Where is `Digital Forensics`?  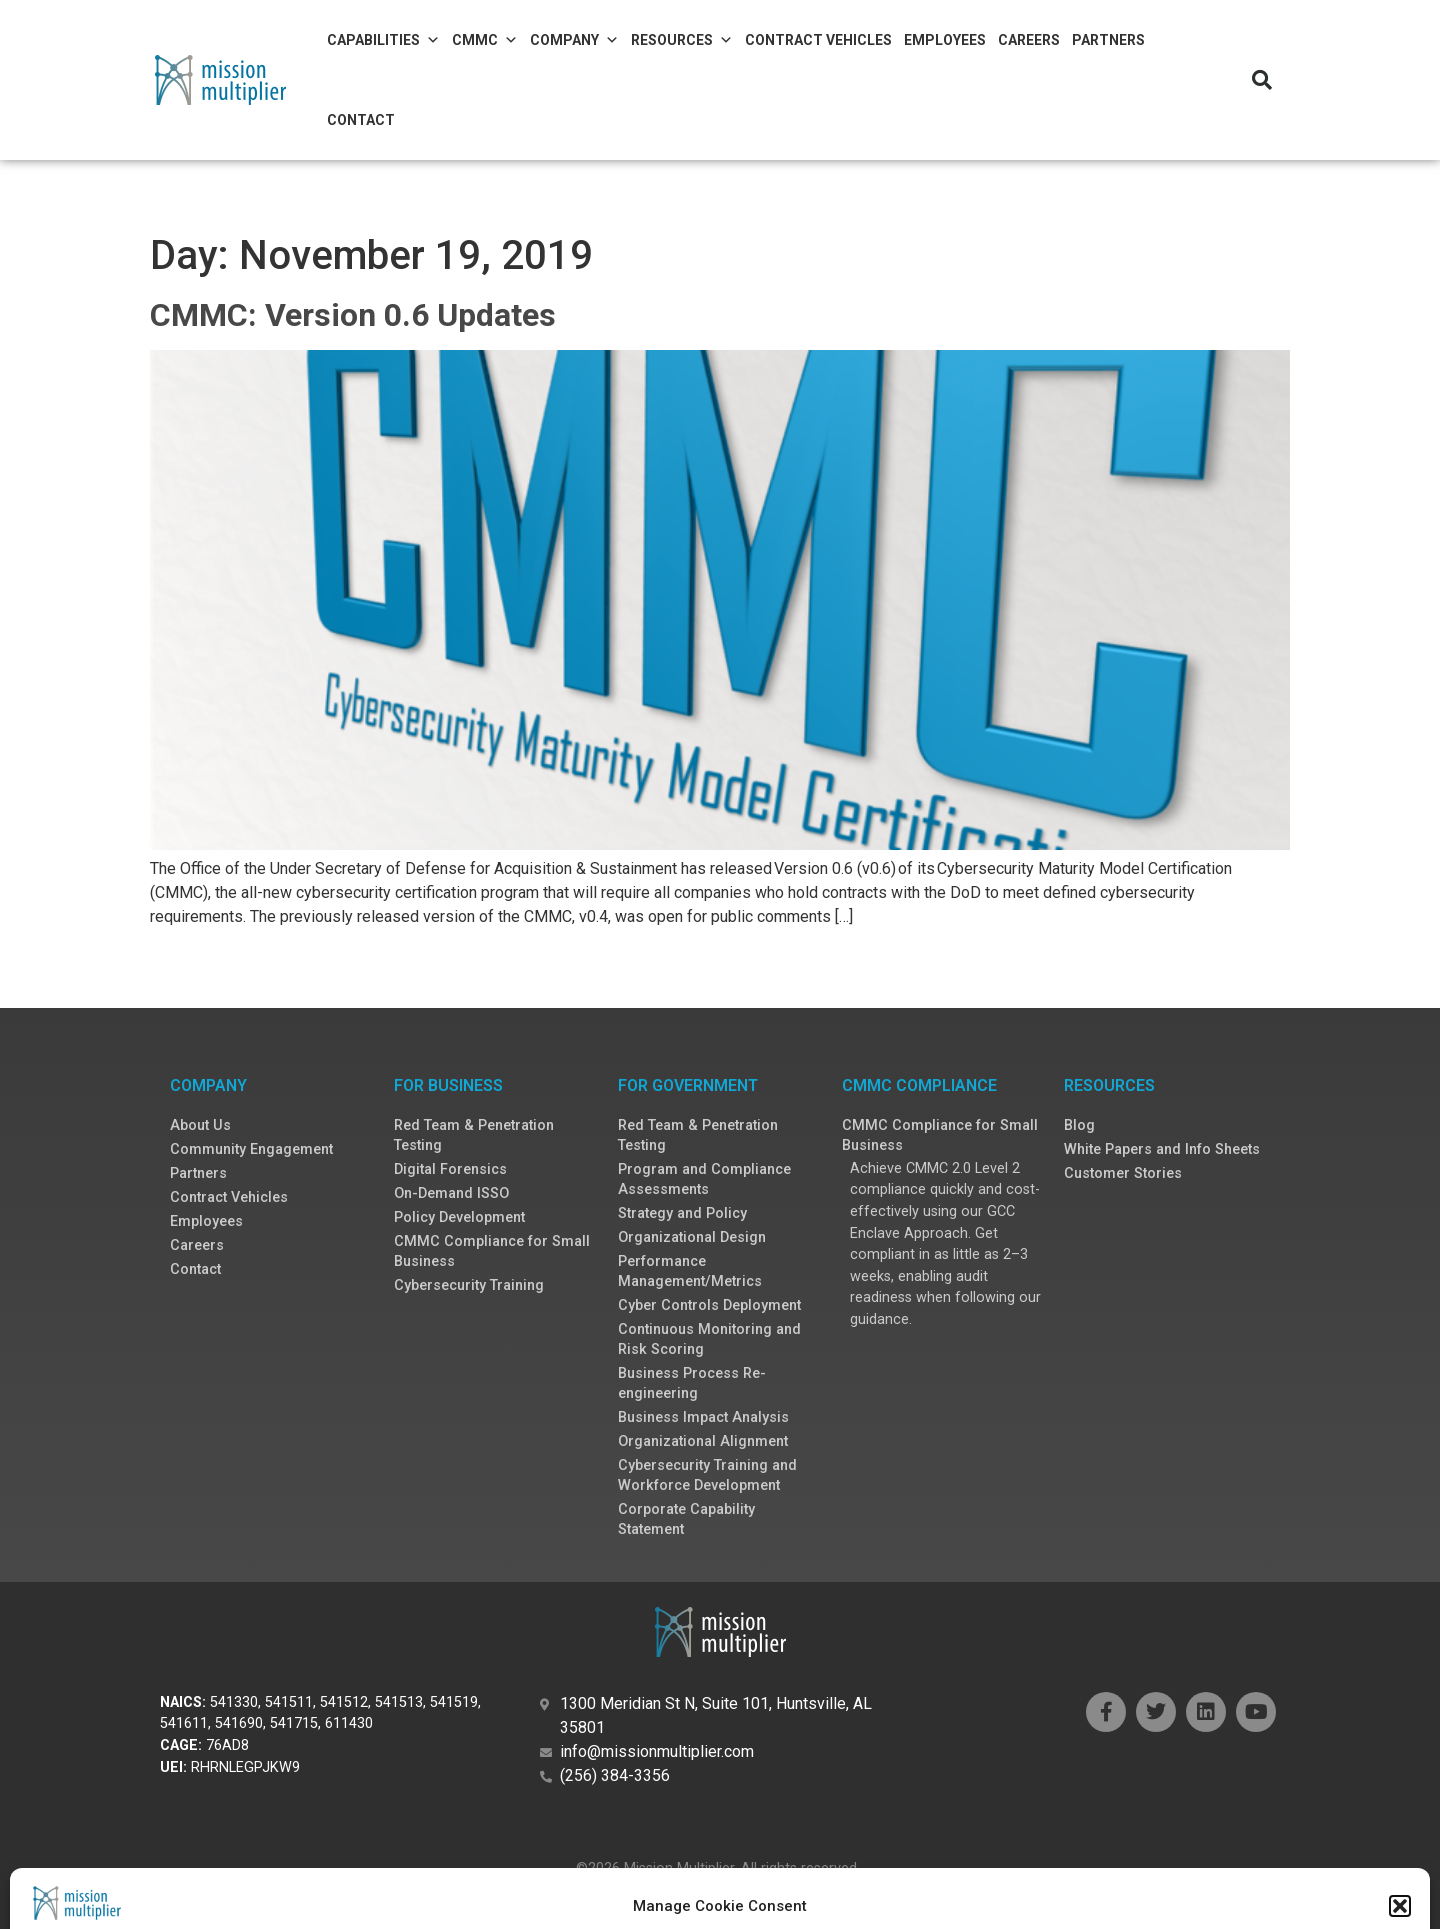
Digital Forensics is located at coordinates (450, 1169).